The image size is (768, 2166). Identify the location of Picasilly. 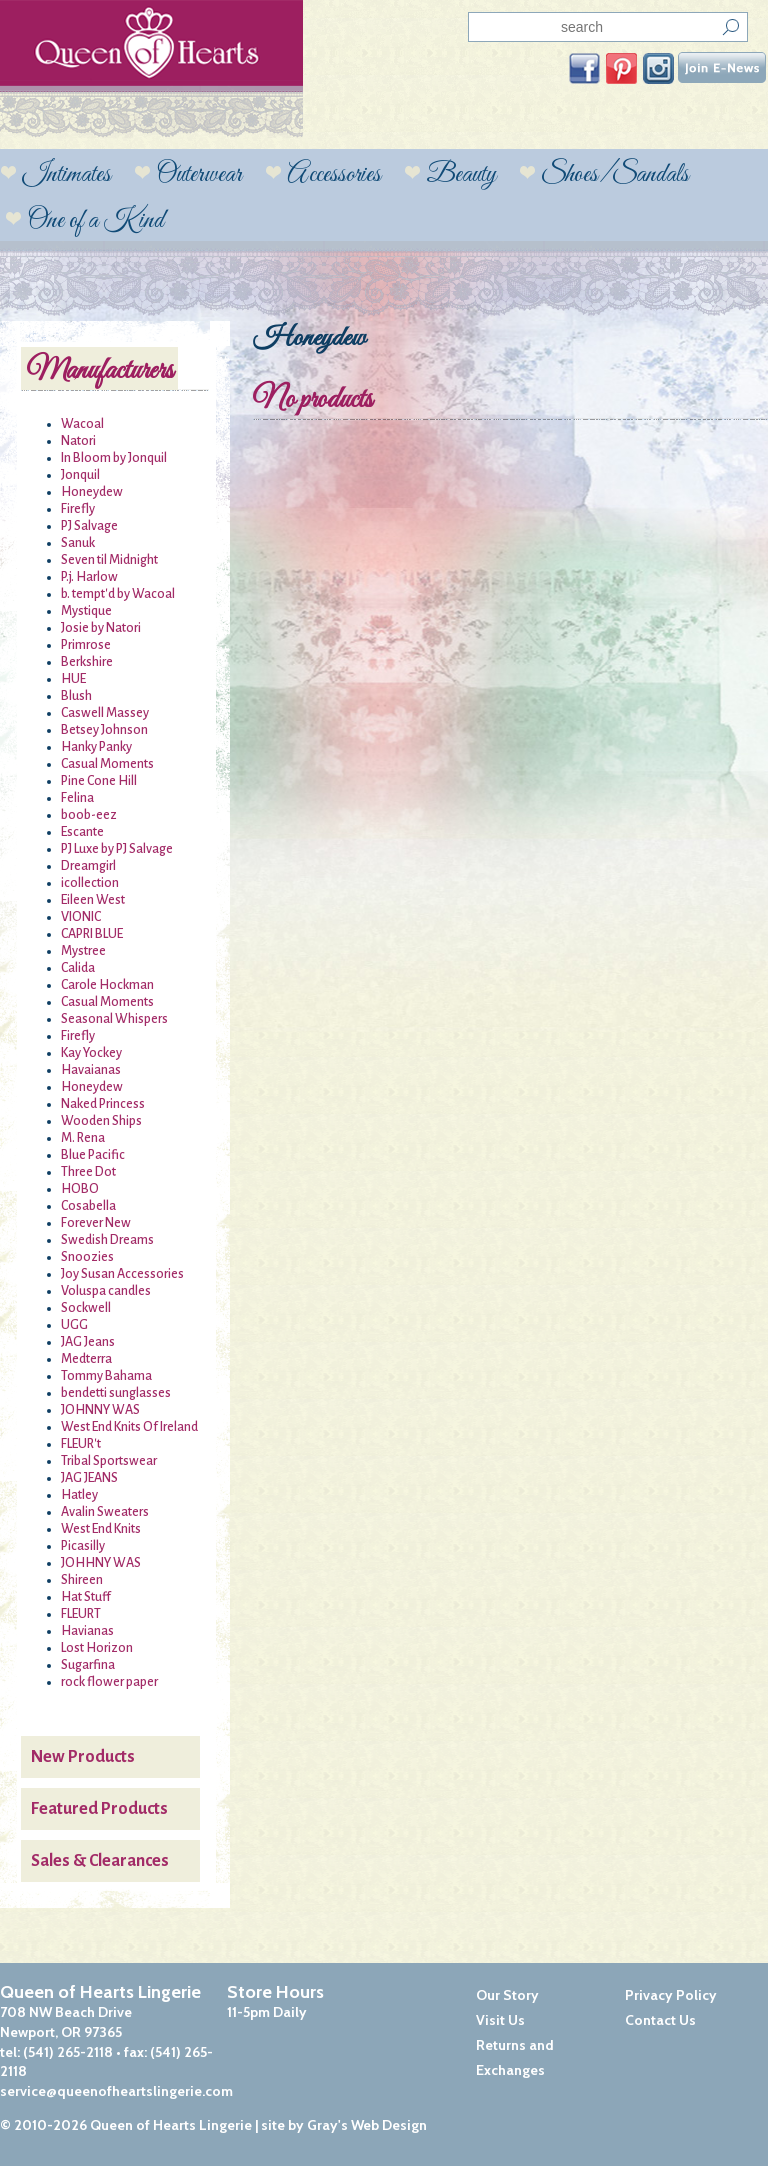
(83, 1546).